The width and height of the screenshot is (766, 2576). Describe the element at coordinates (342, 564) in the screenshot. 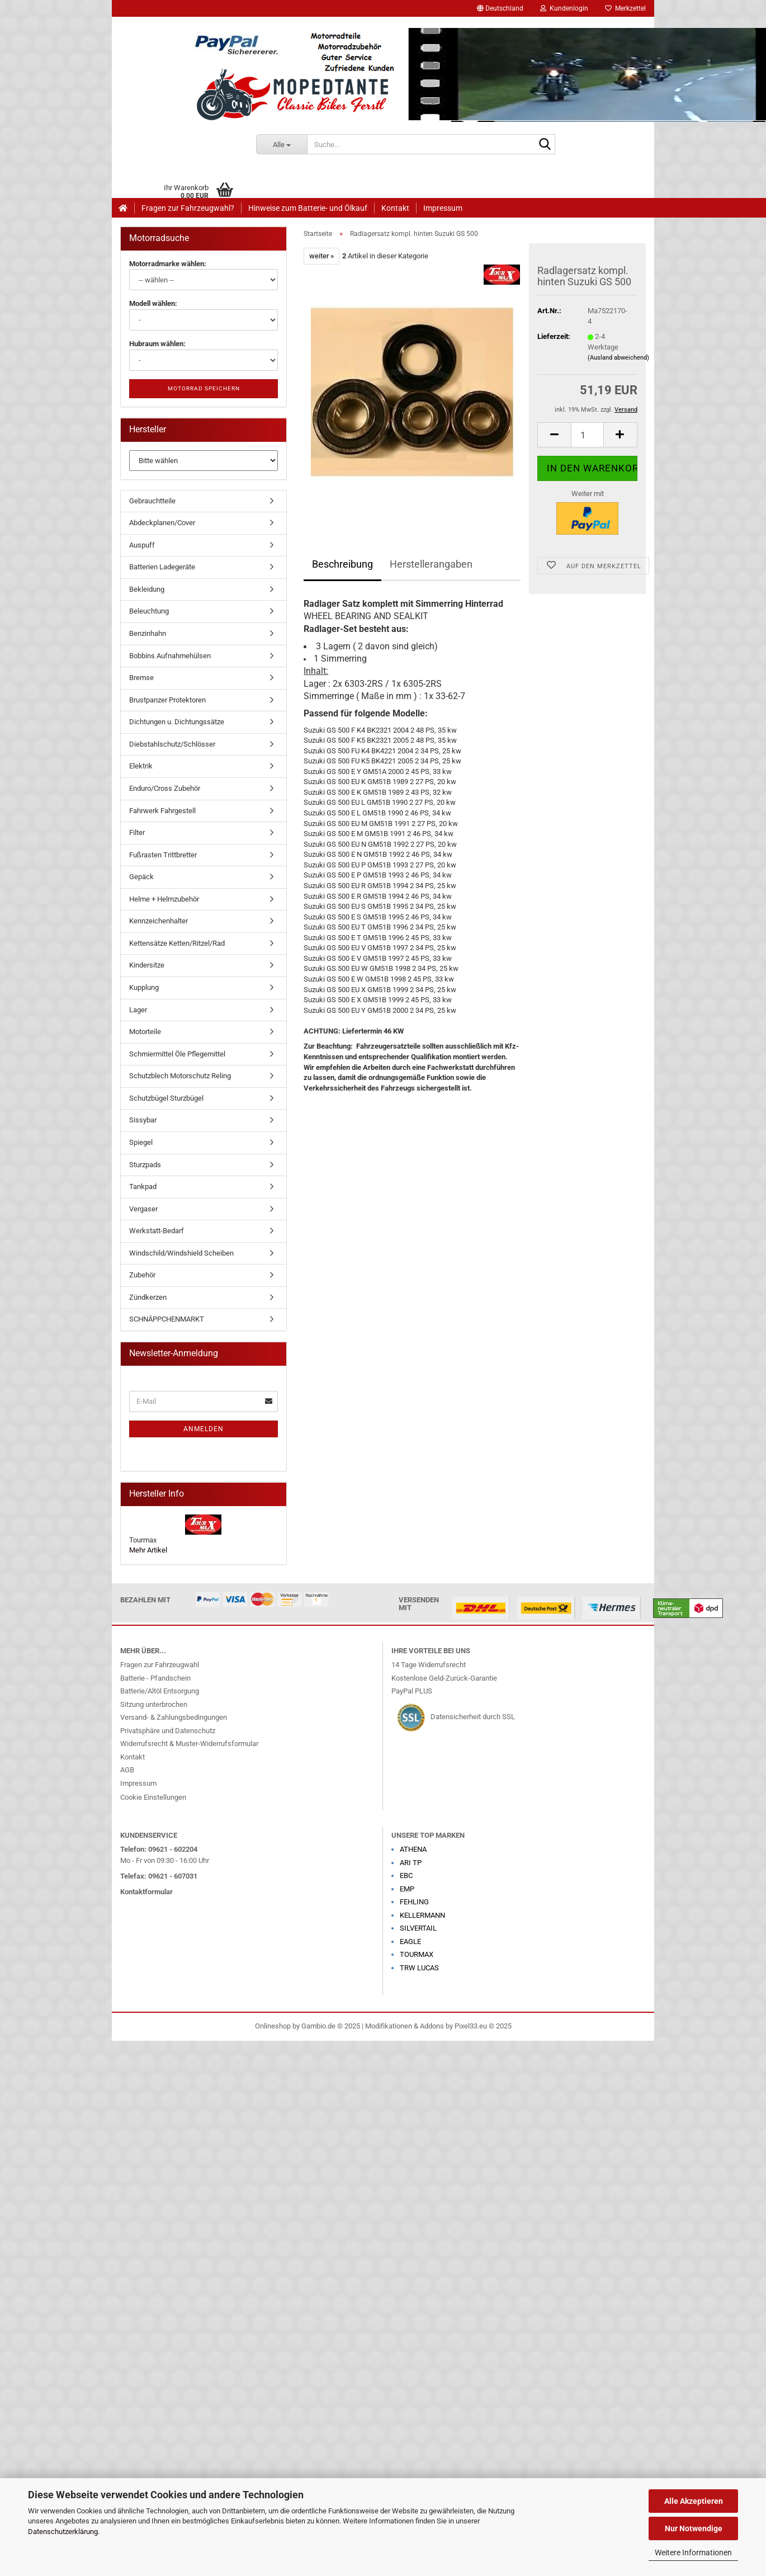

I see `Beschreibung` at that location.